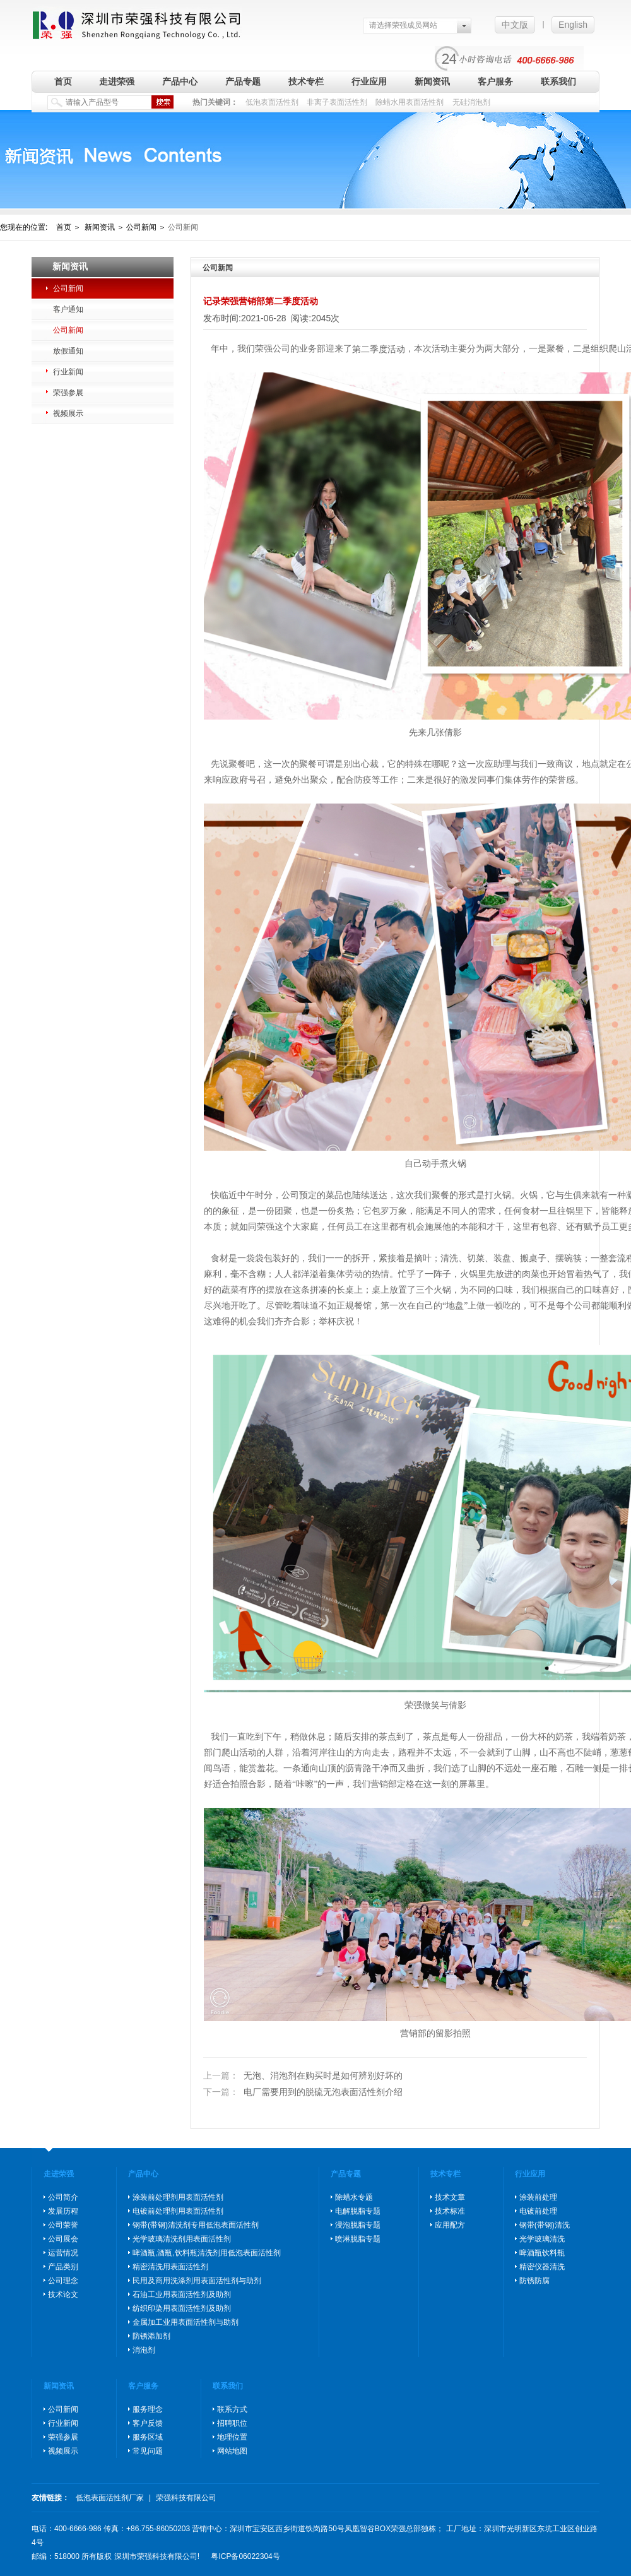 The width and height of the screenshot is (631, 2576). What do you see at coordinates (196, 2225) in the screenshot?
I see `钢带(带钢)清洗剂专用低泡表面活性剂` at bounding box center [196, 2225].